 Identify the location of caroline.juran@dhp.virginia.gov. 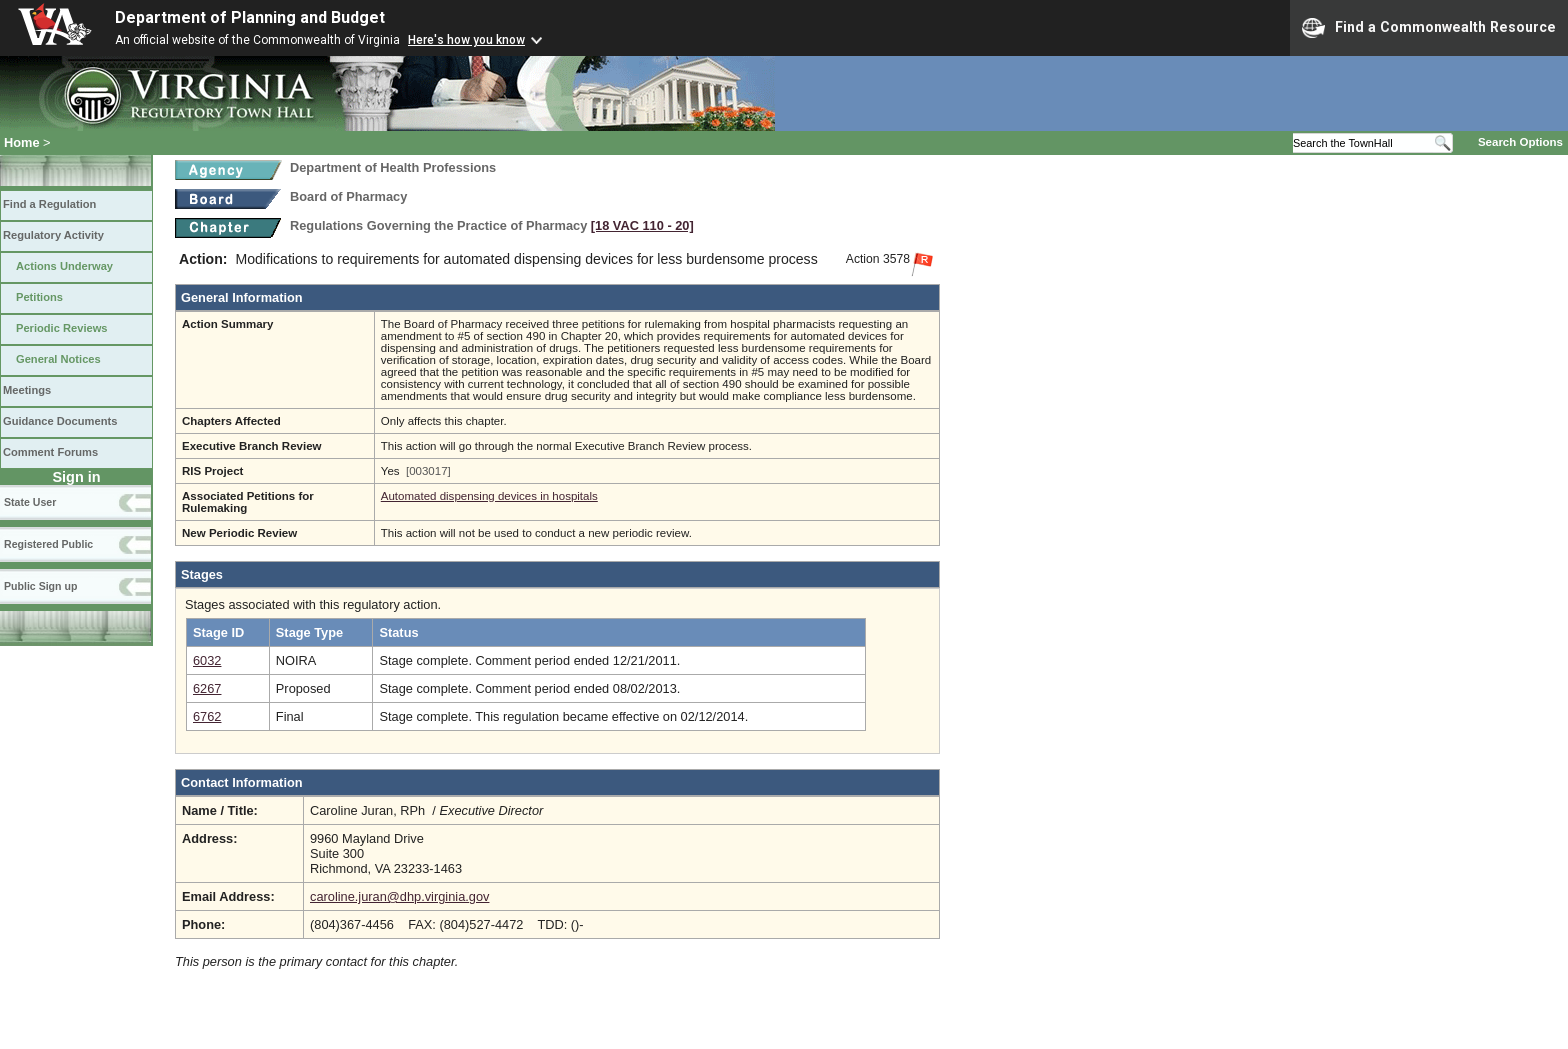
(399, 896).